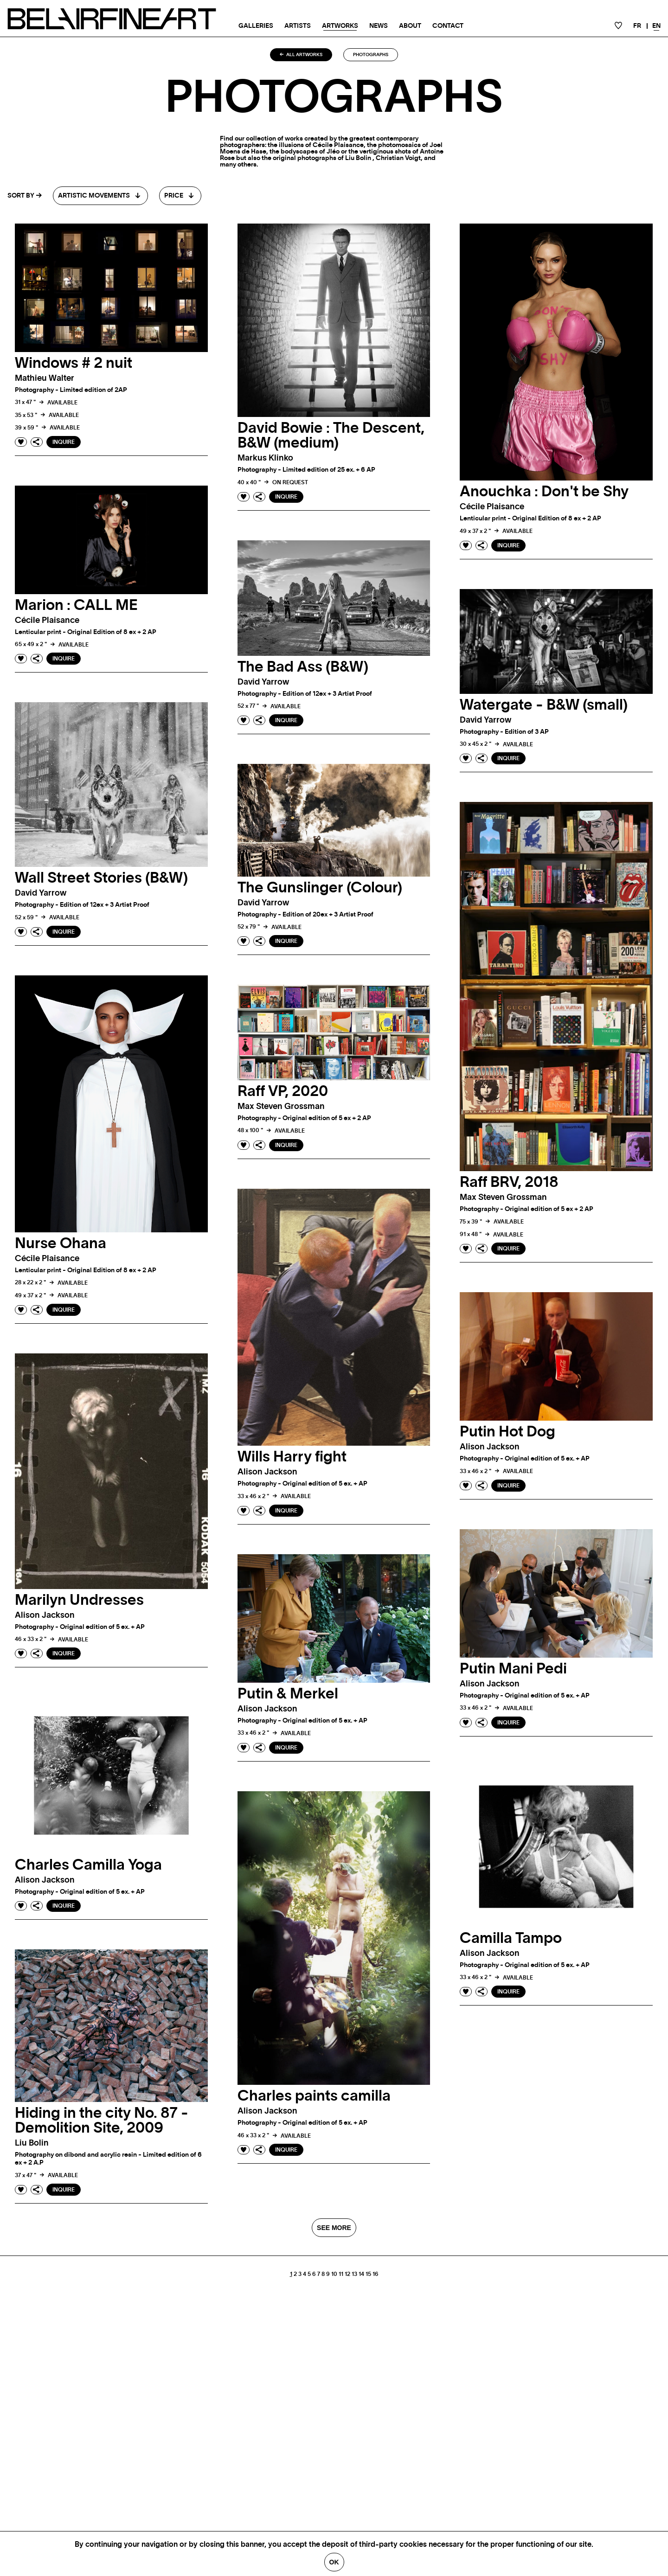 This screenshot has width=668, height=2576. Describe the element at coordinates (331, 435) in the screenshot. I see `David Bowie : The Descent, B&W (medium)` at that location.